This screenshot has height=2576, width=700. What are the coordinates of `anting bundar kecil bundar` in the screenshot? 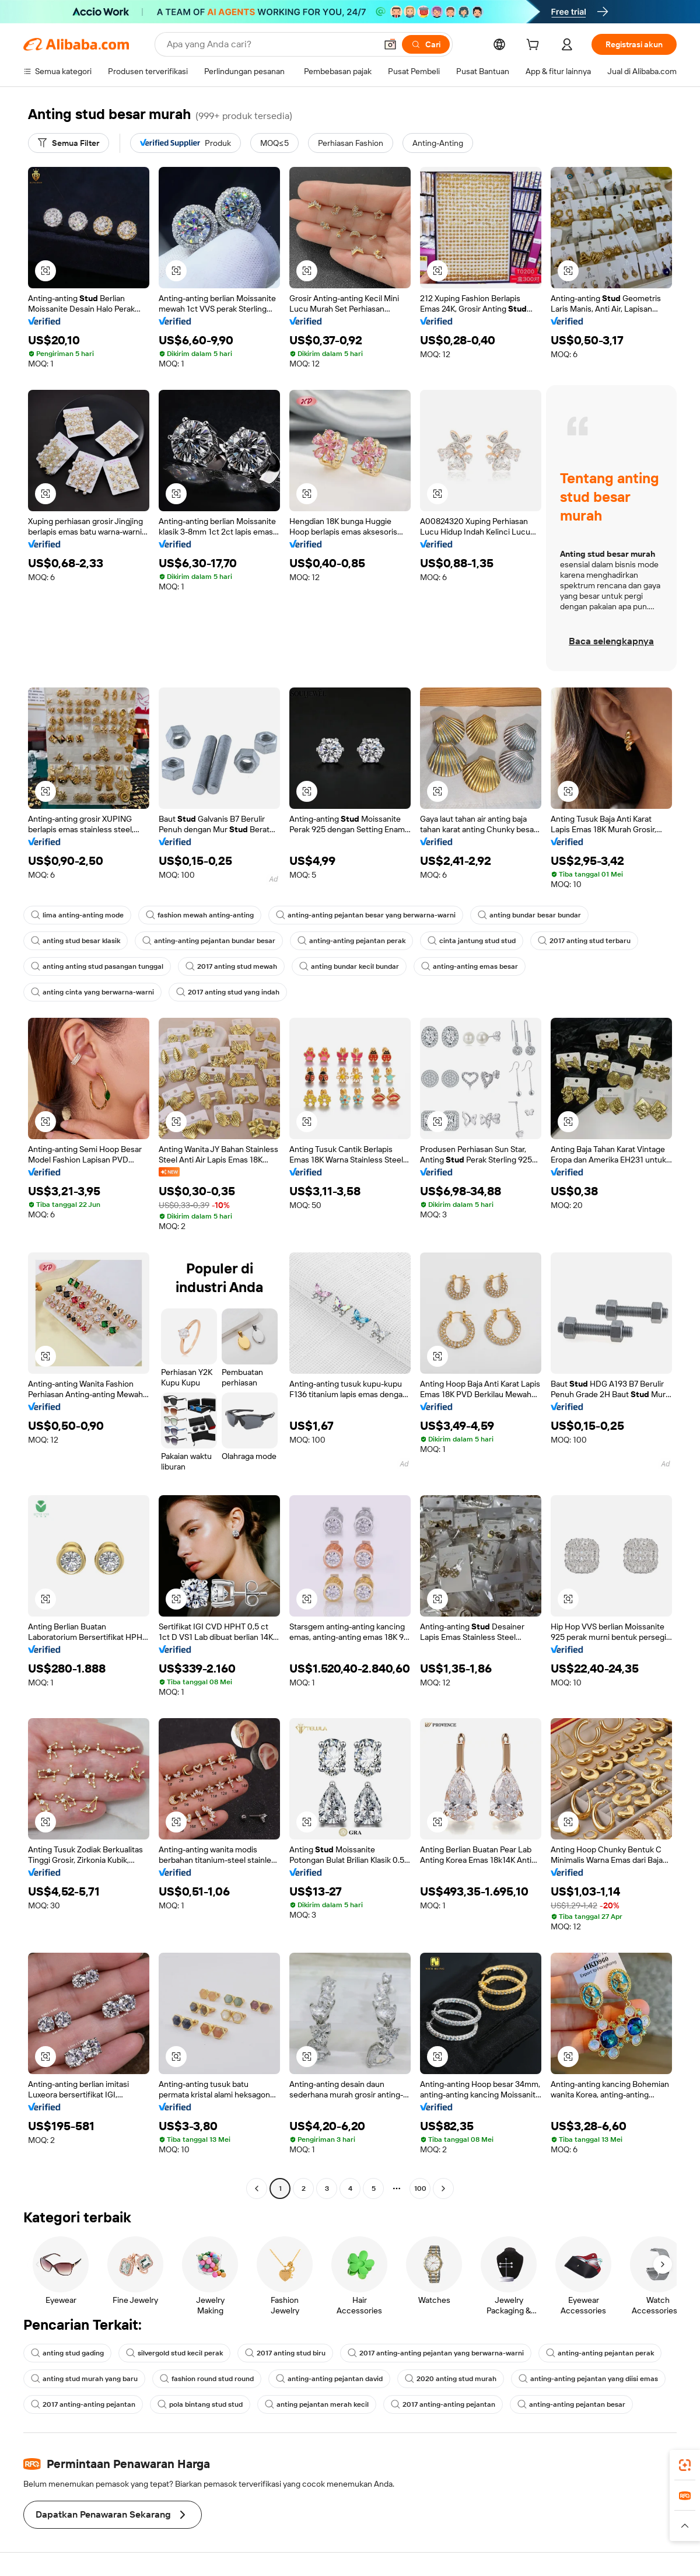 It's located at (349, 966).